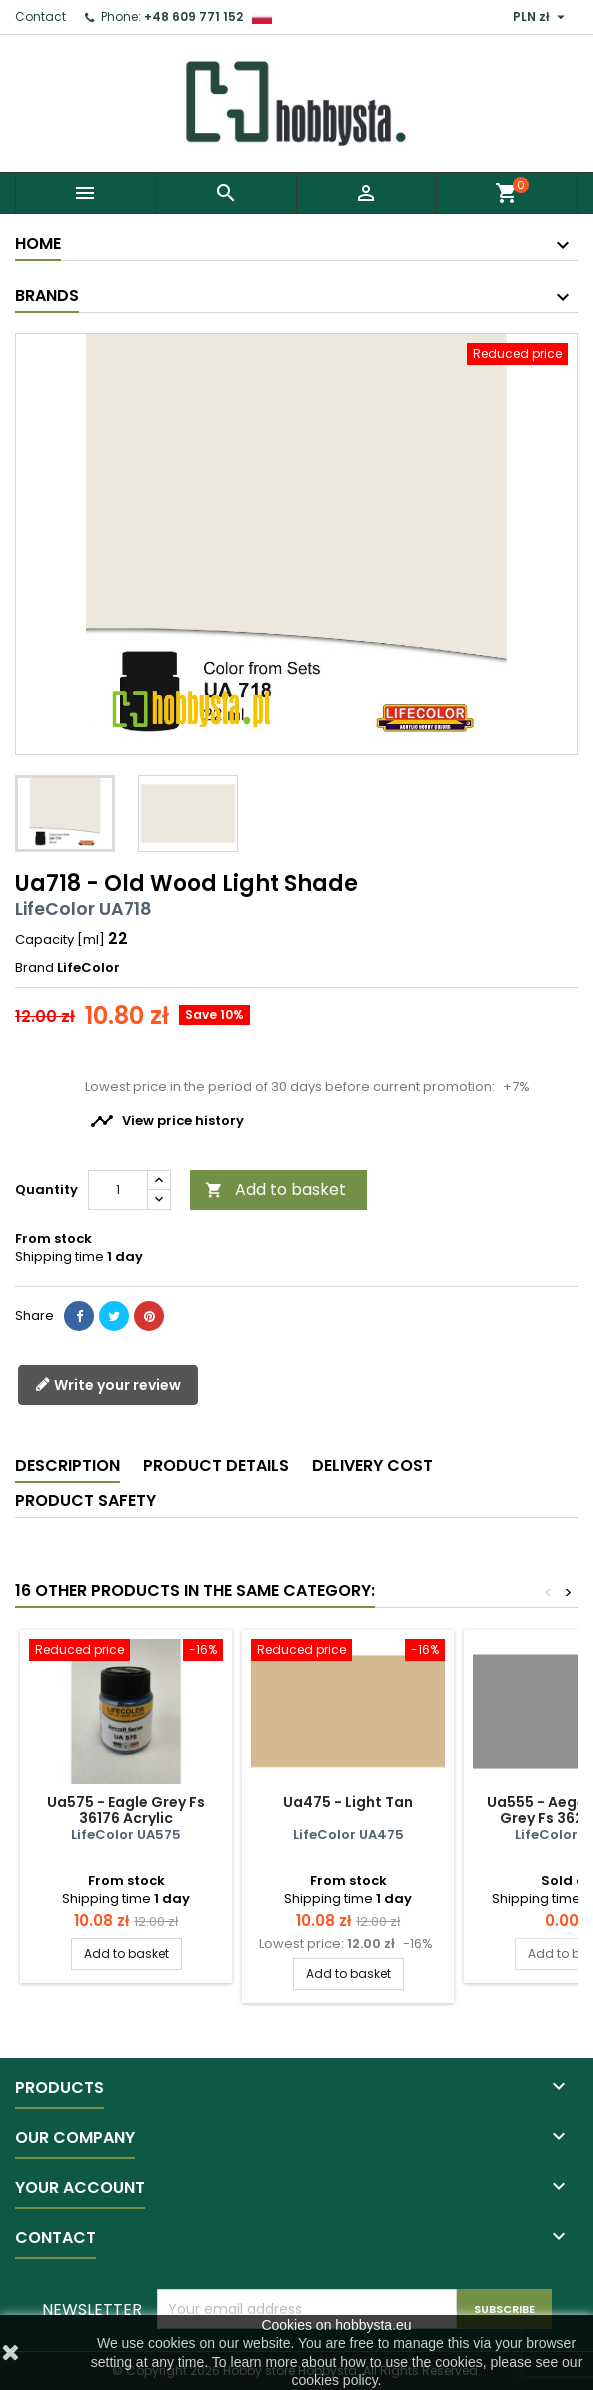  I want to click on [Currency dropdown], so click(541, 17).